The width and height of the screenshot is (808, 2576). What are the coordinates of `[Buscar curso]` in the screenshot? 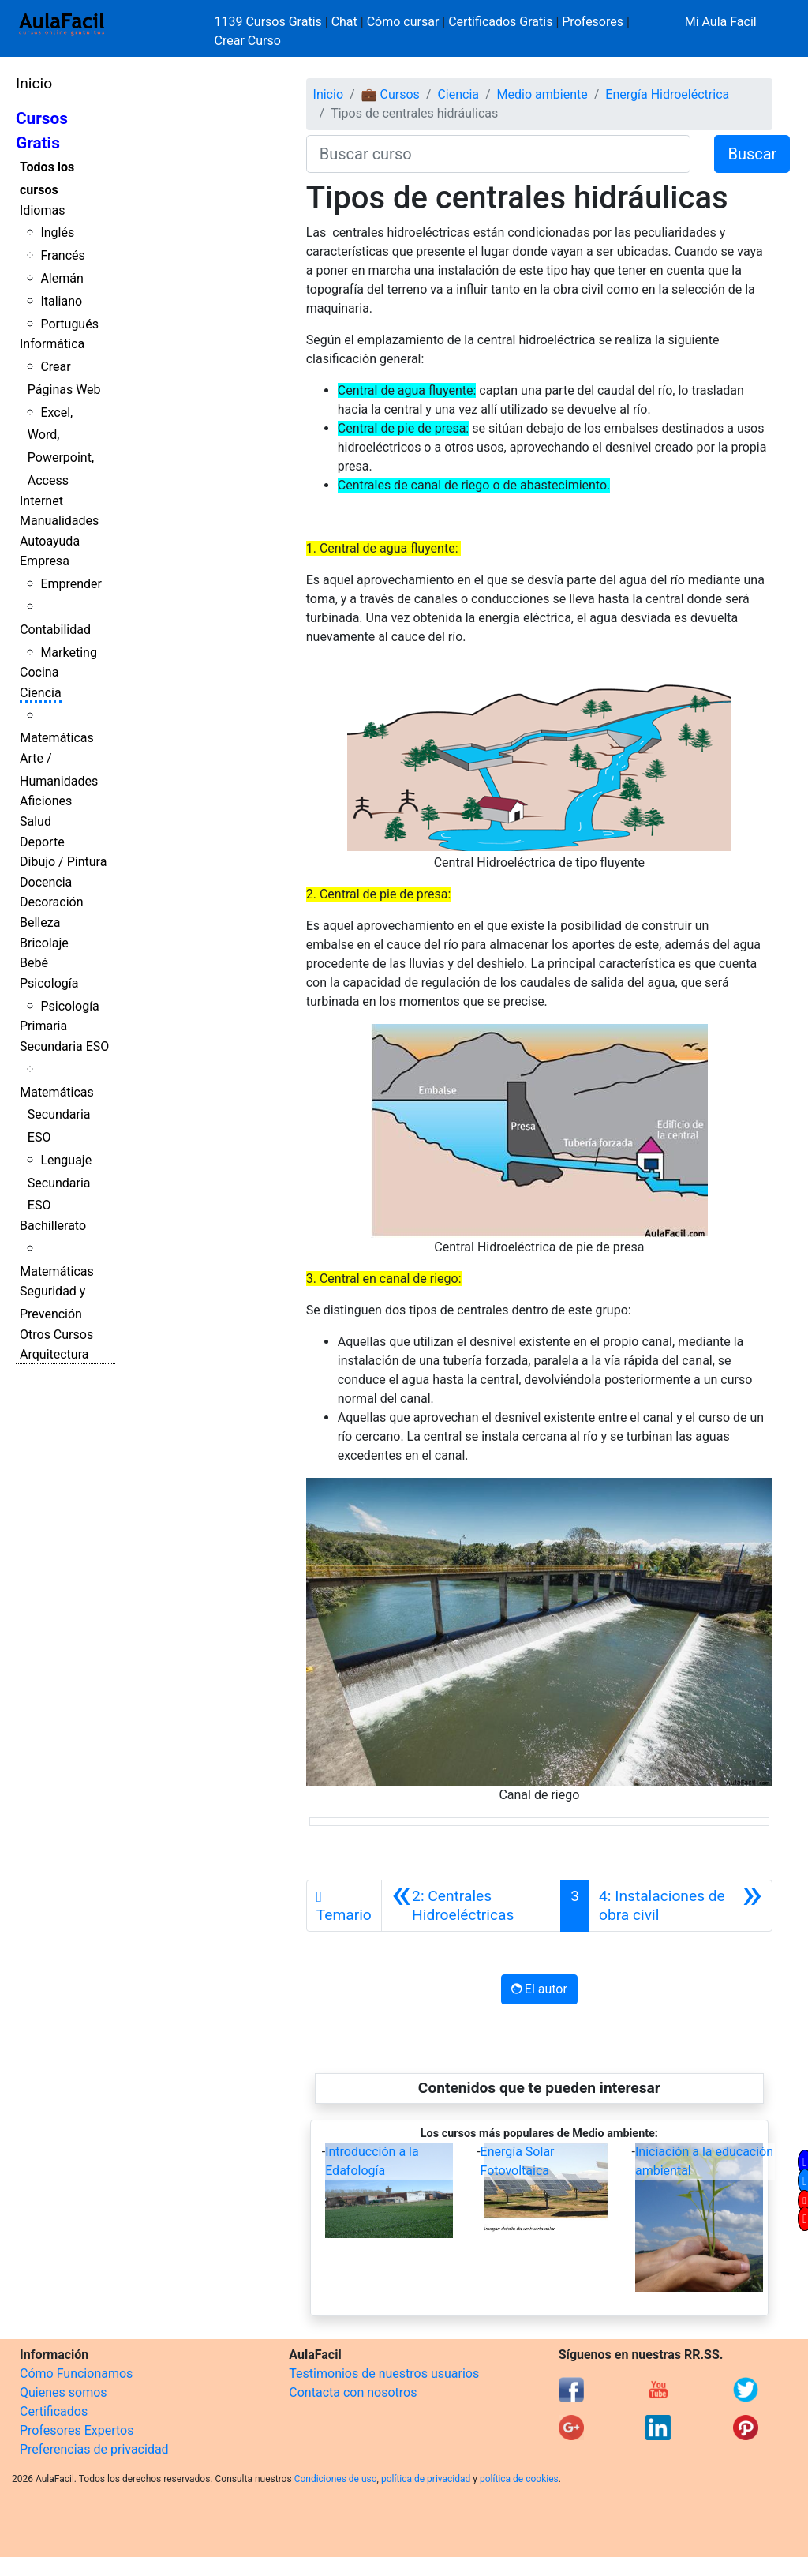 It's located at (498, 154).